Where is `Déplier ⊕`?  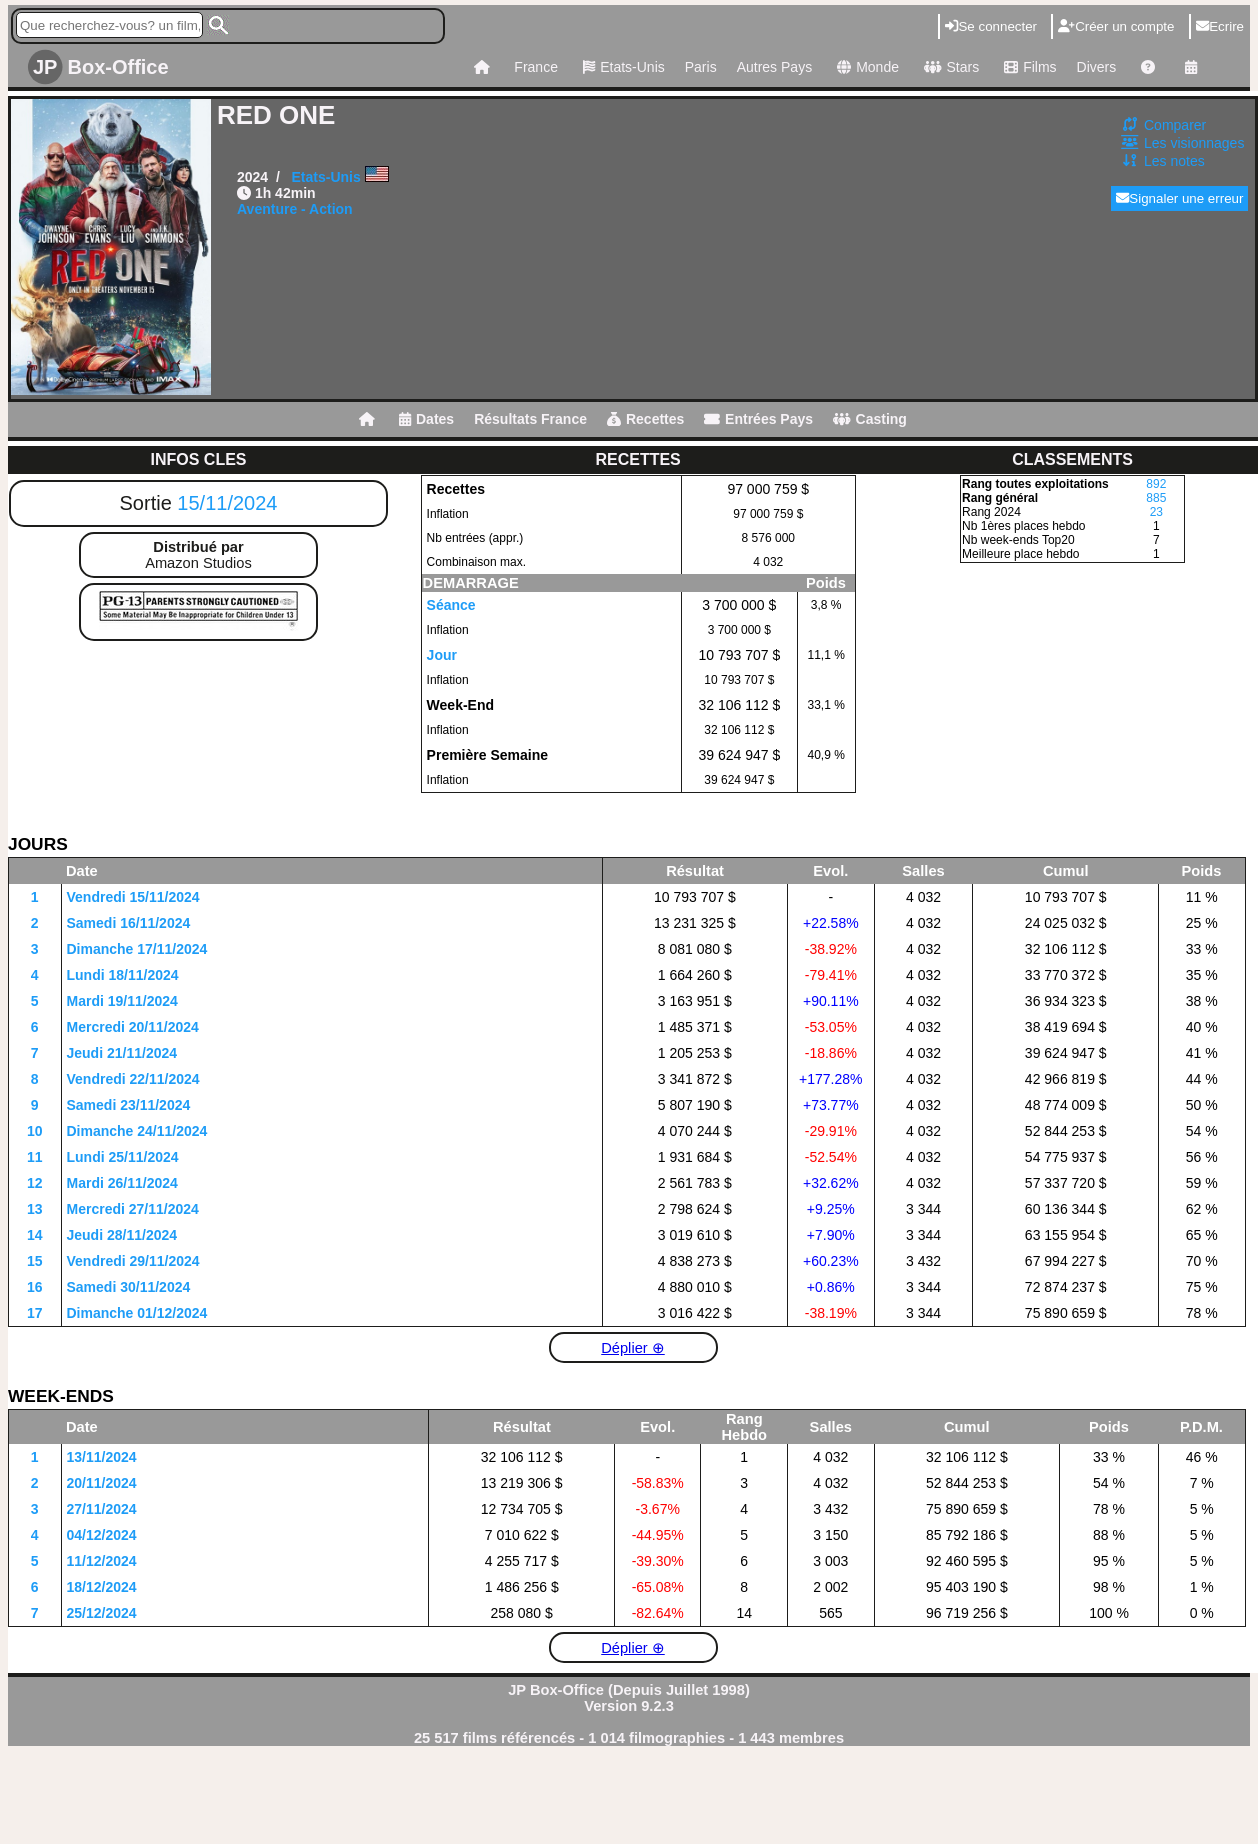
Déplier ⊕ is located at coordinates (633, 1348).